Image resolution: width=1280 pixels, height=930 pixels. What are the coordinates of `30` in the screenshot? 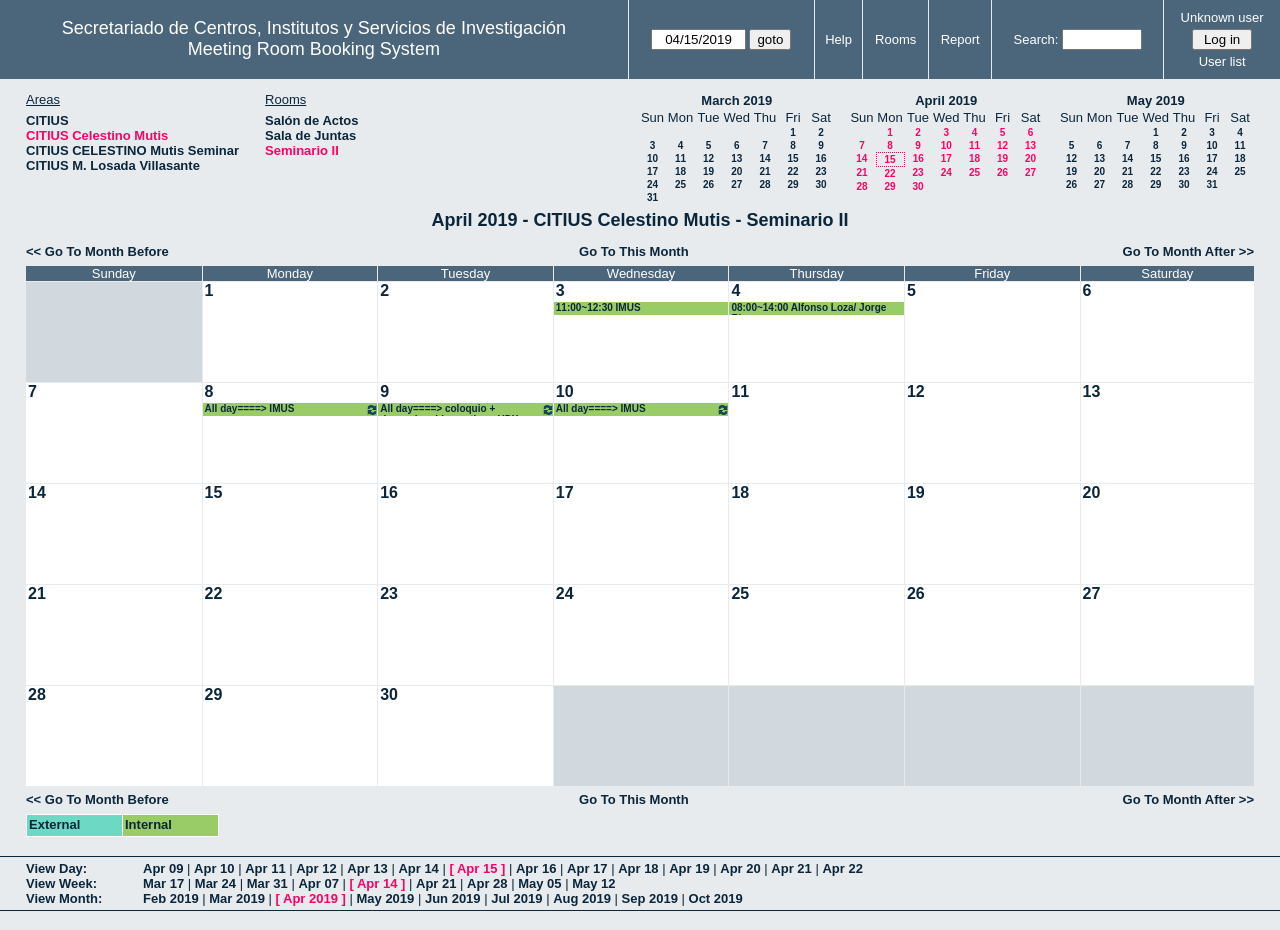 It's located at (820, 184).